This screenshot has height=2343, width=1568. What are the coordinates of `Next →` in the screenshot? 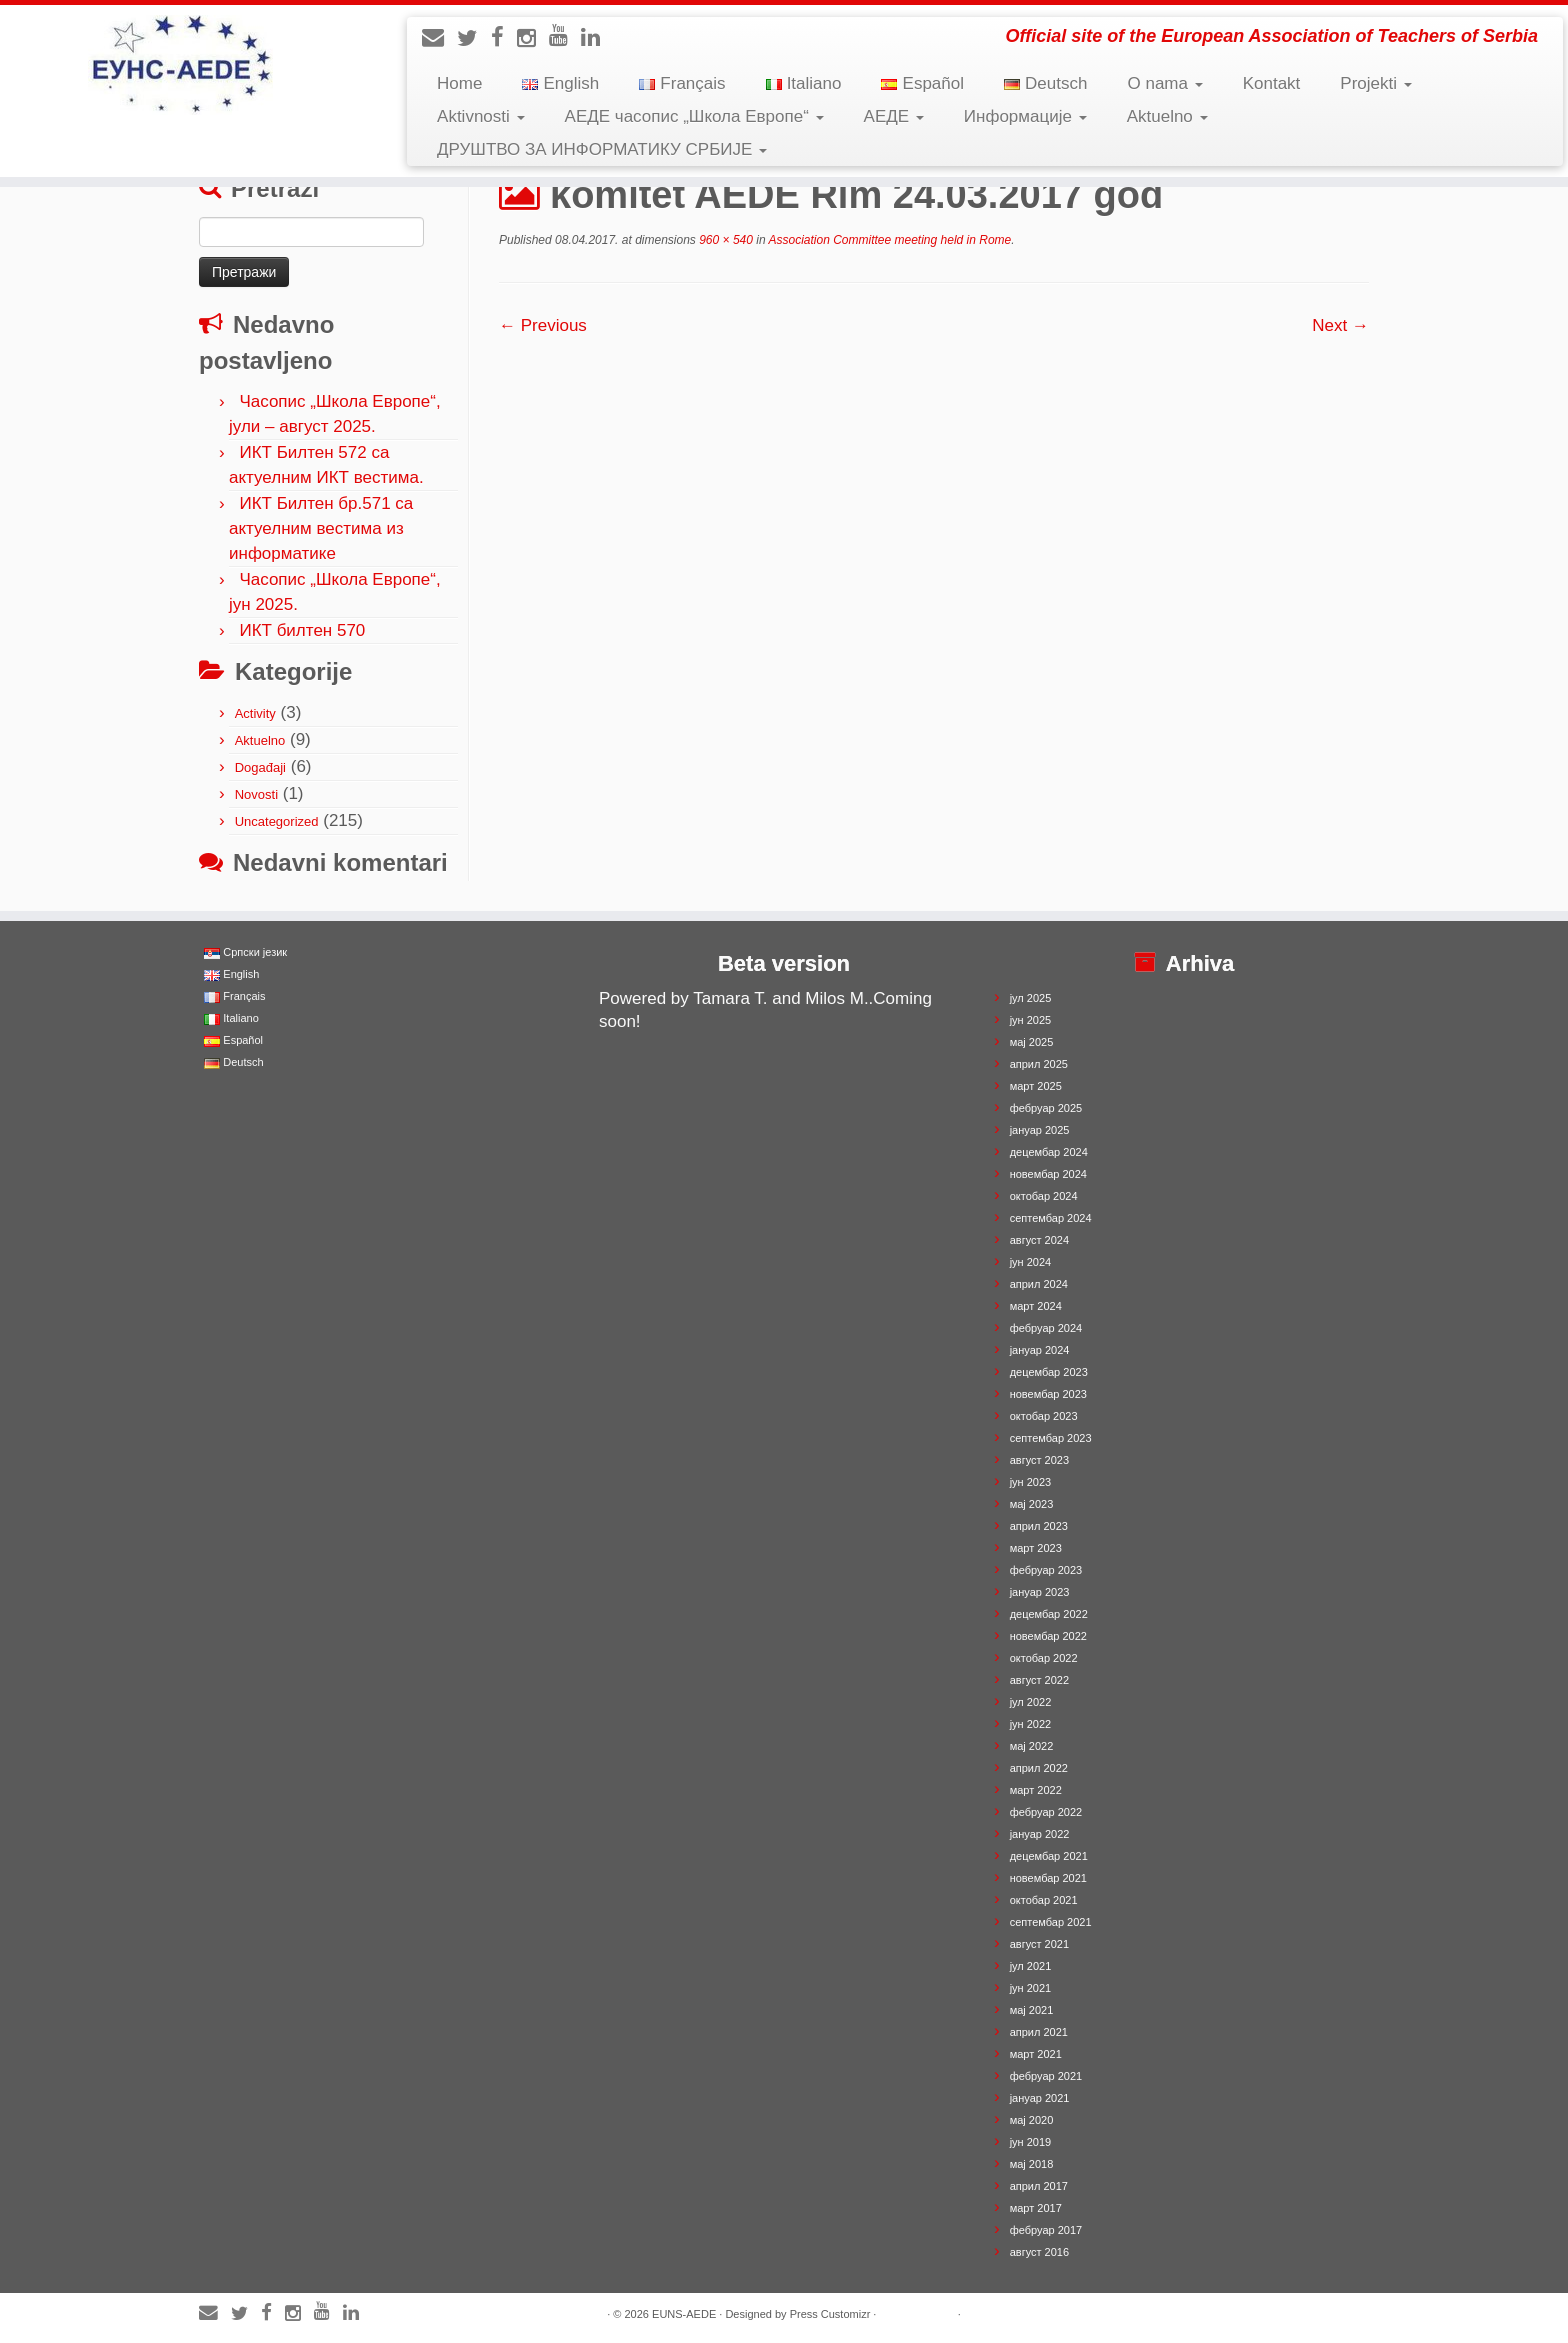 It's located at (1340, 325).